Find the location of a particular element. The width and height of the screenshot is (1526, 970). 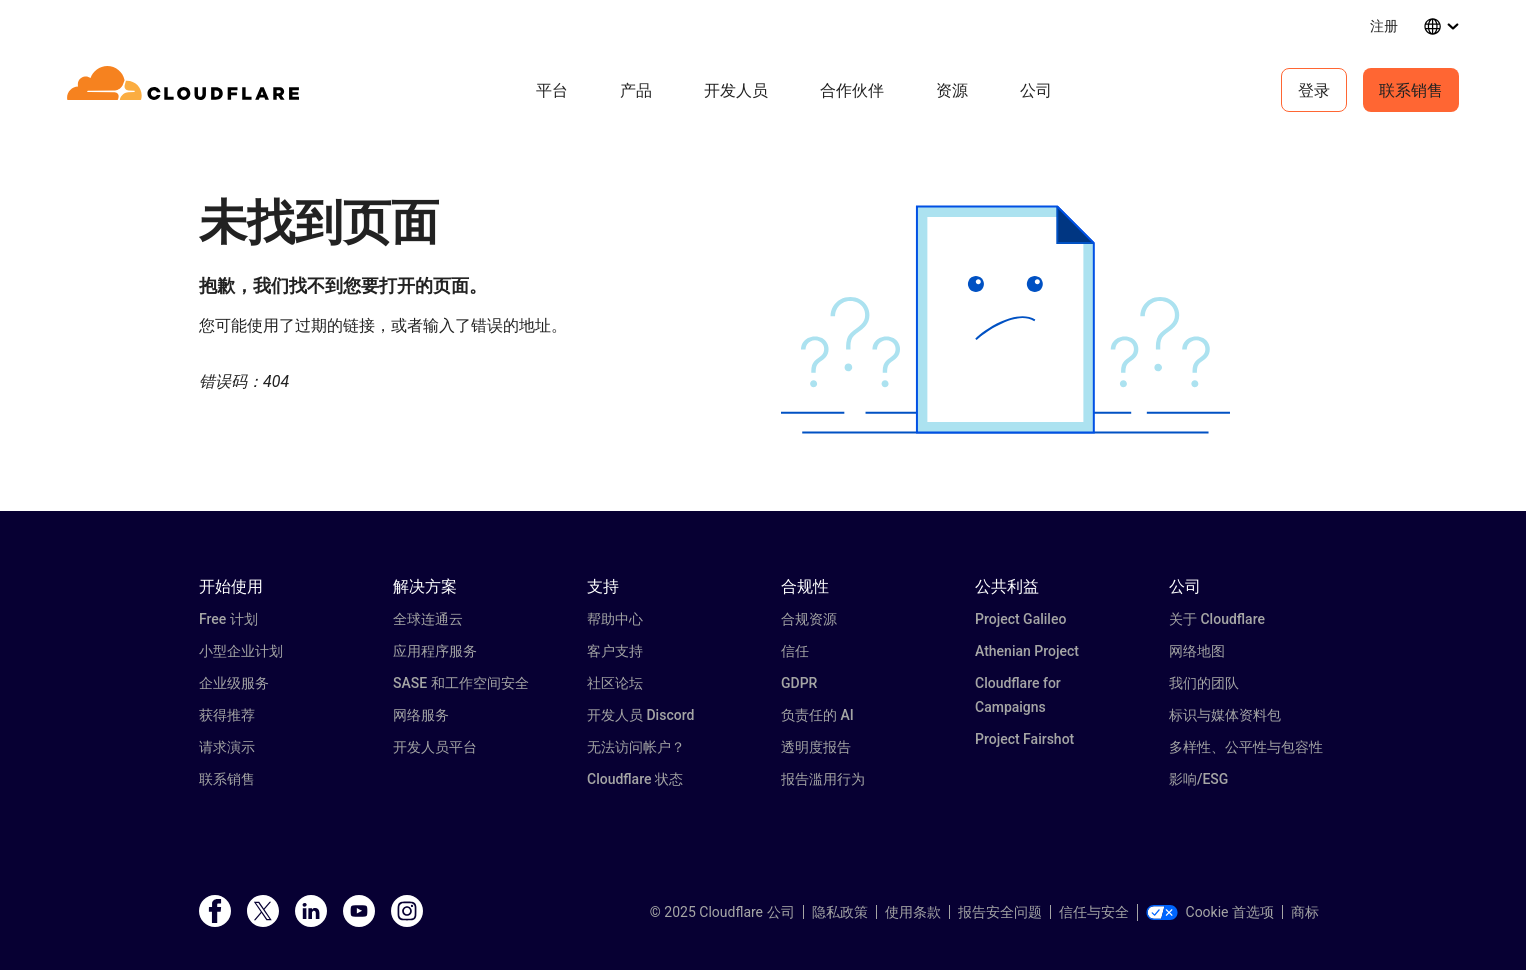

标识与媒体资料包 is located at coordinates (1225, 715).